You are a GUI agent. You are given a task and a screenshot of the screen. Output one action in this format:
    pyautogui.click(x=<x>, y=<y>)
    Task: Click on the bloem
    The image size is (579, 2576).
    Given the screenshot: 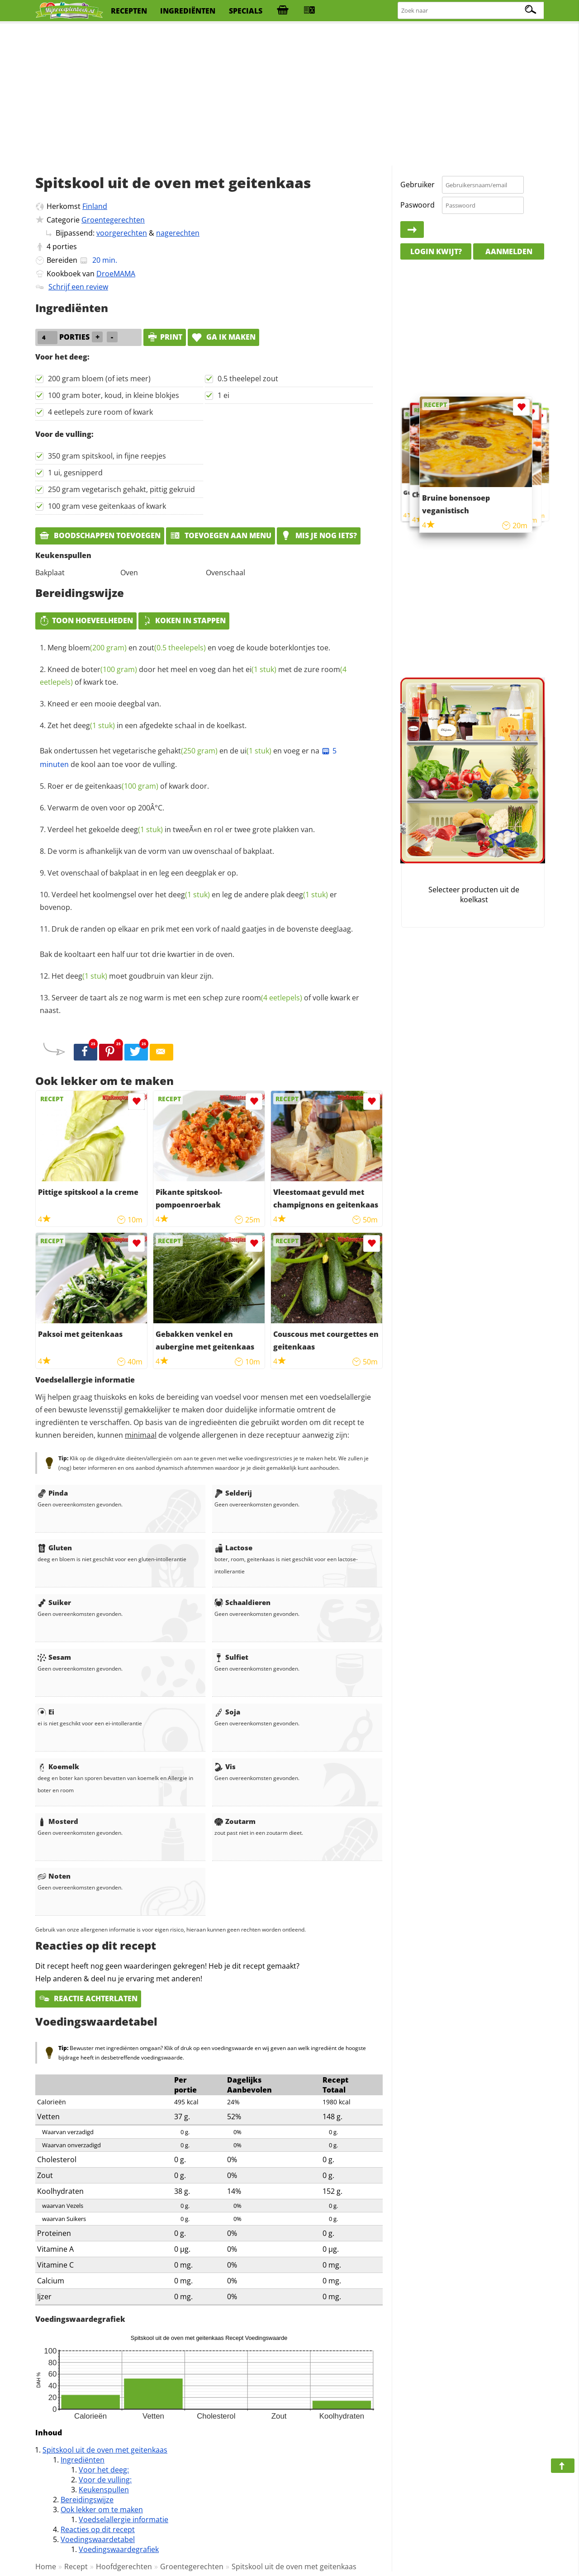 What is the action you would take?
    pyautogui.click(x=97, y=648)
    